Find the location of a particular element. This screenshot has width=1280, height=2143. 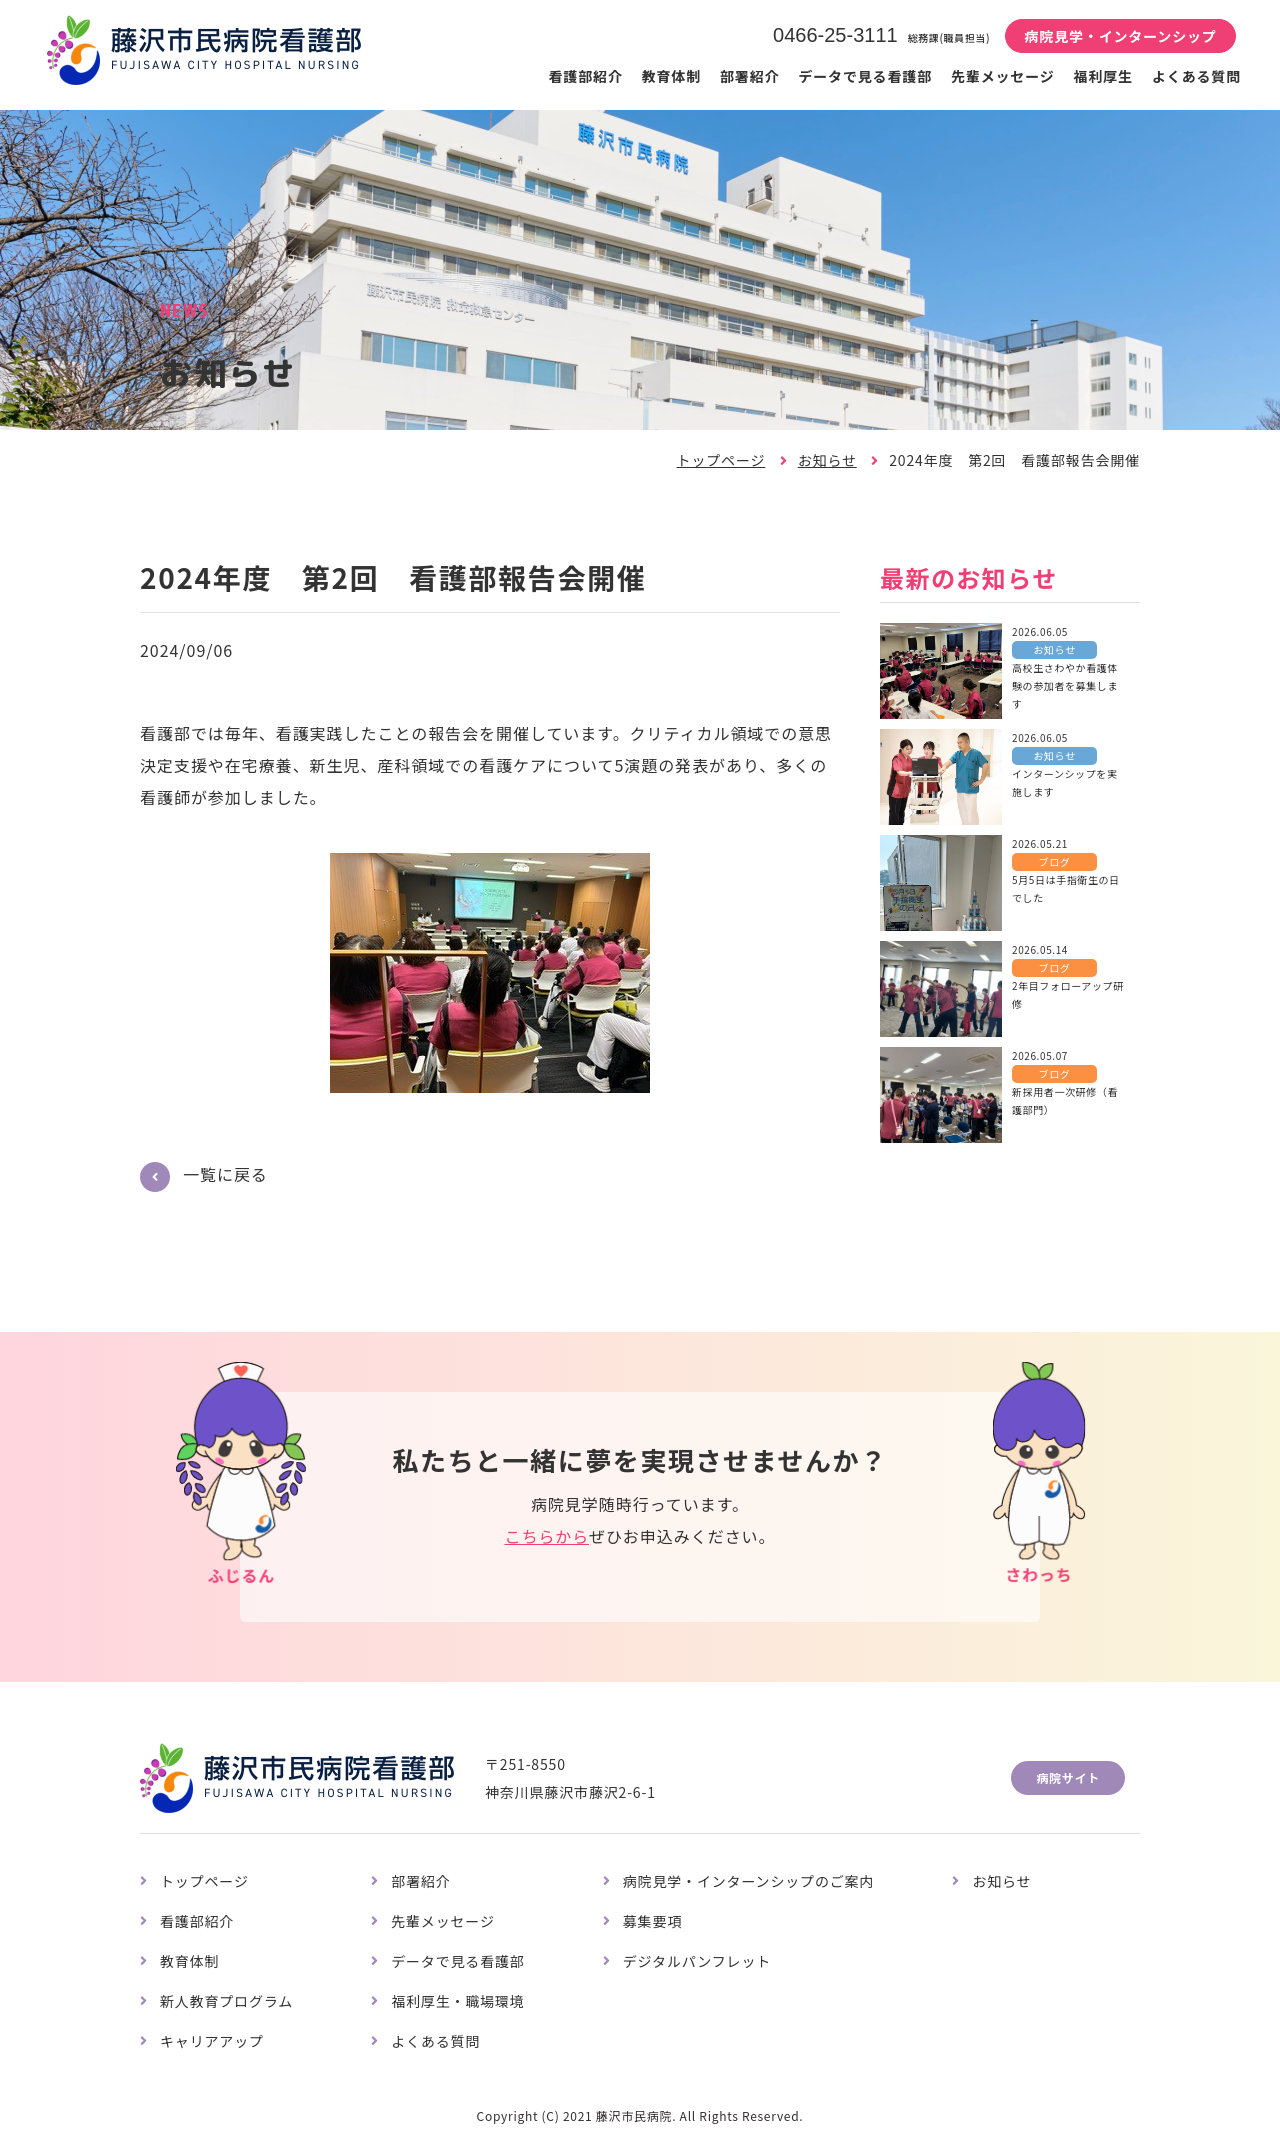

トップページ is located at coordinates (721, 460).